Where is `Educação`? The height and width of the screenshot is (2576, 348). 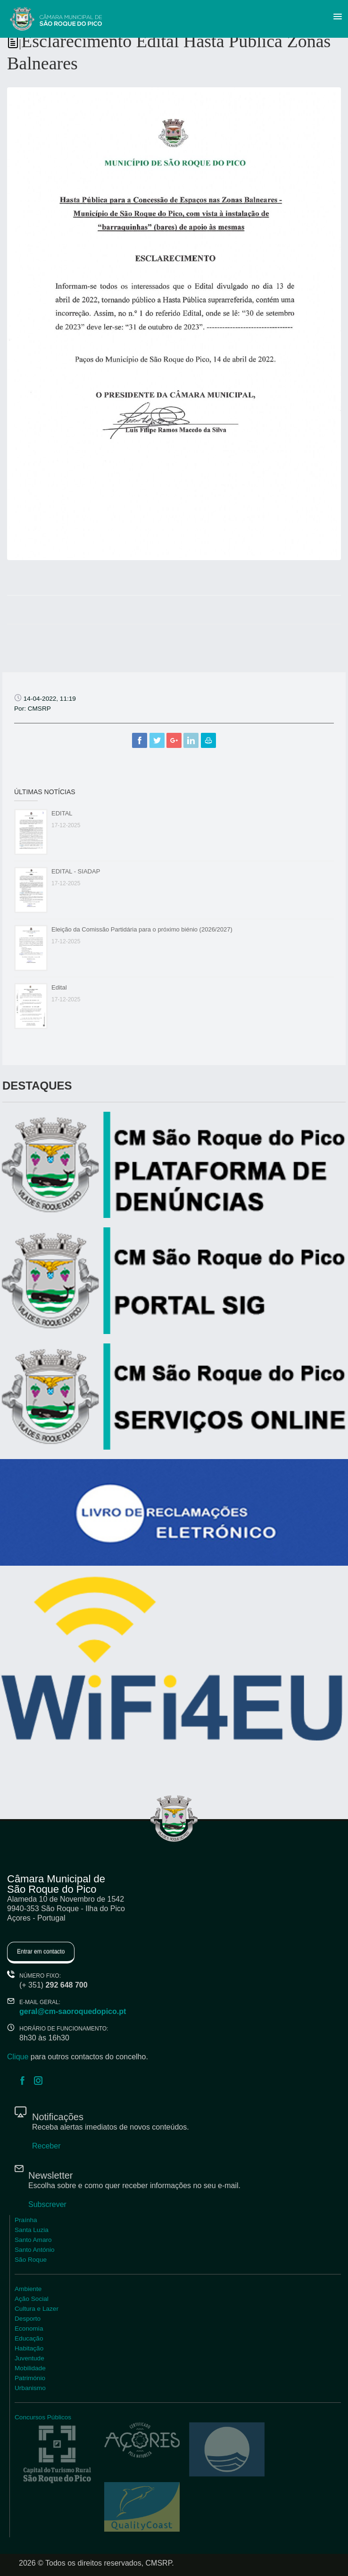
Educação is located at coordinates (29, 2338).